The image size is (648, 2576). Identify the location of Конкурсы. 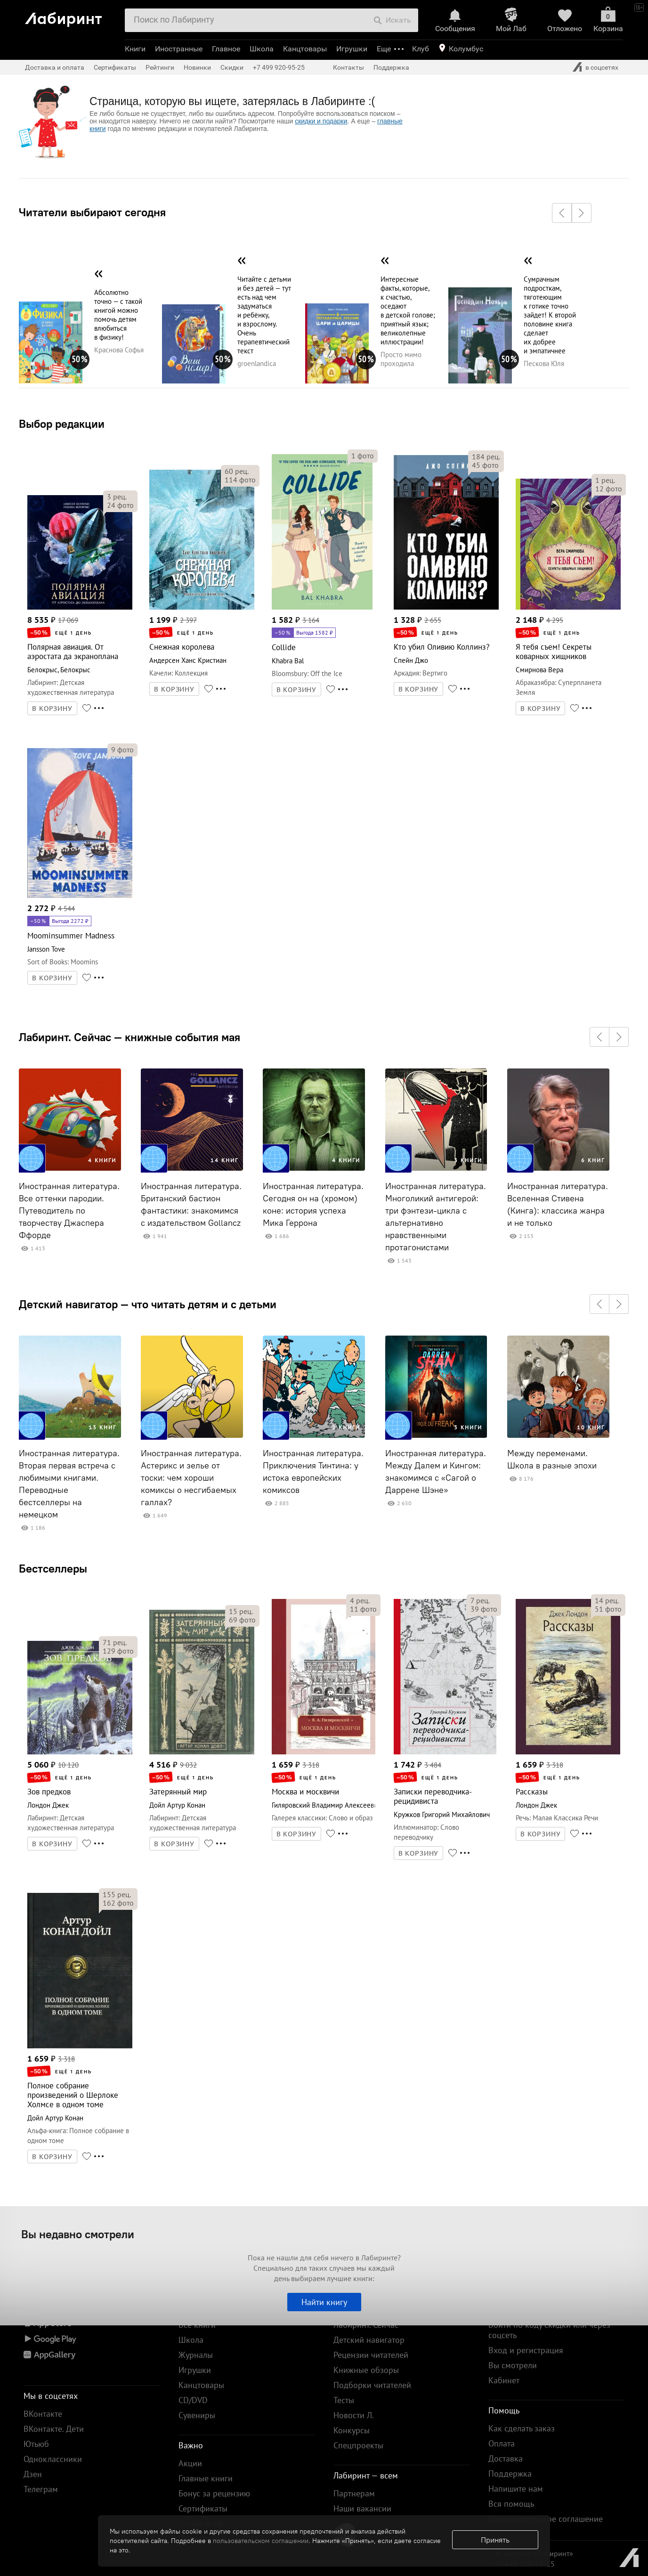
(351, 2430).